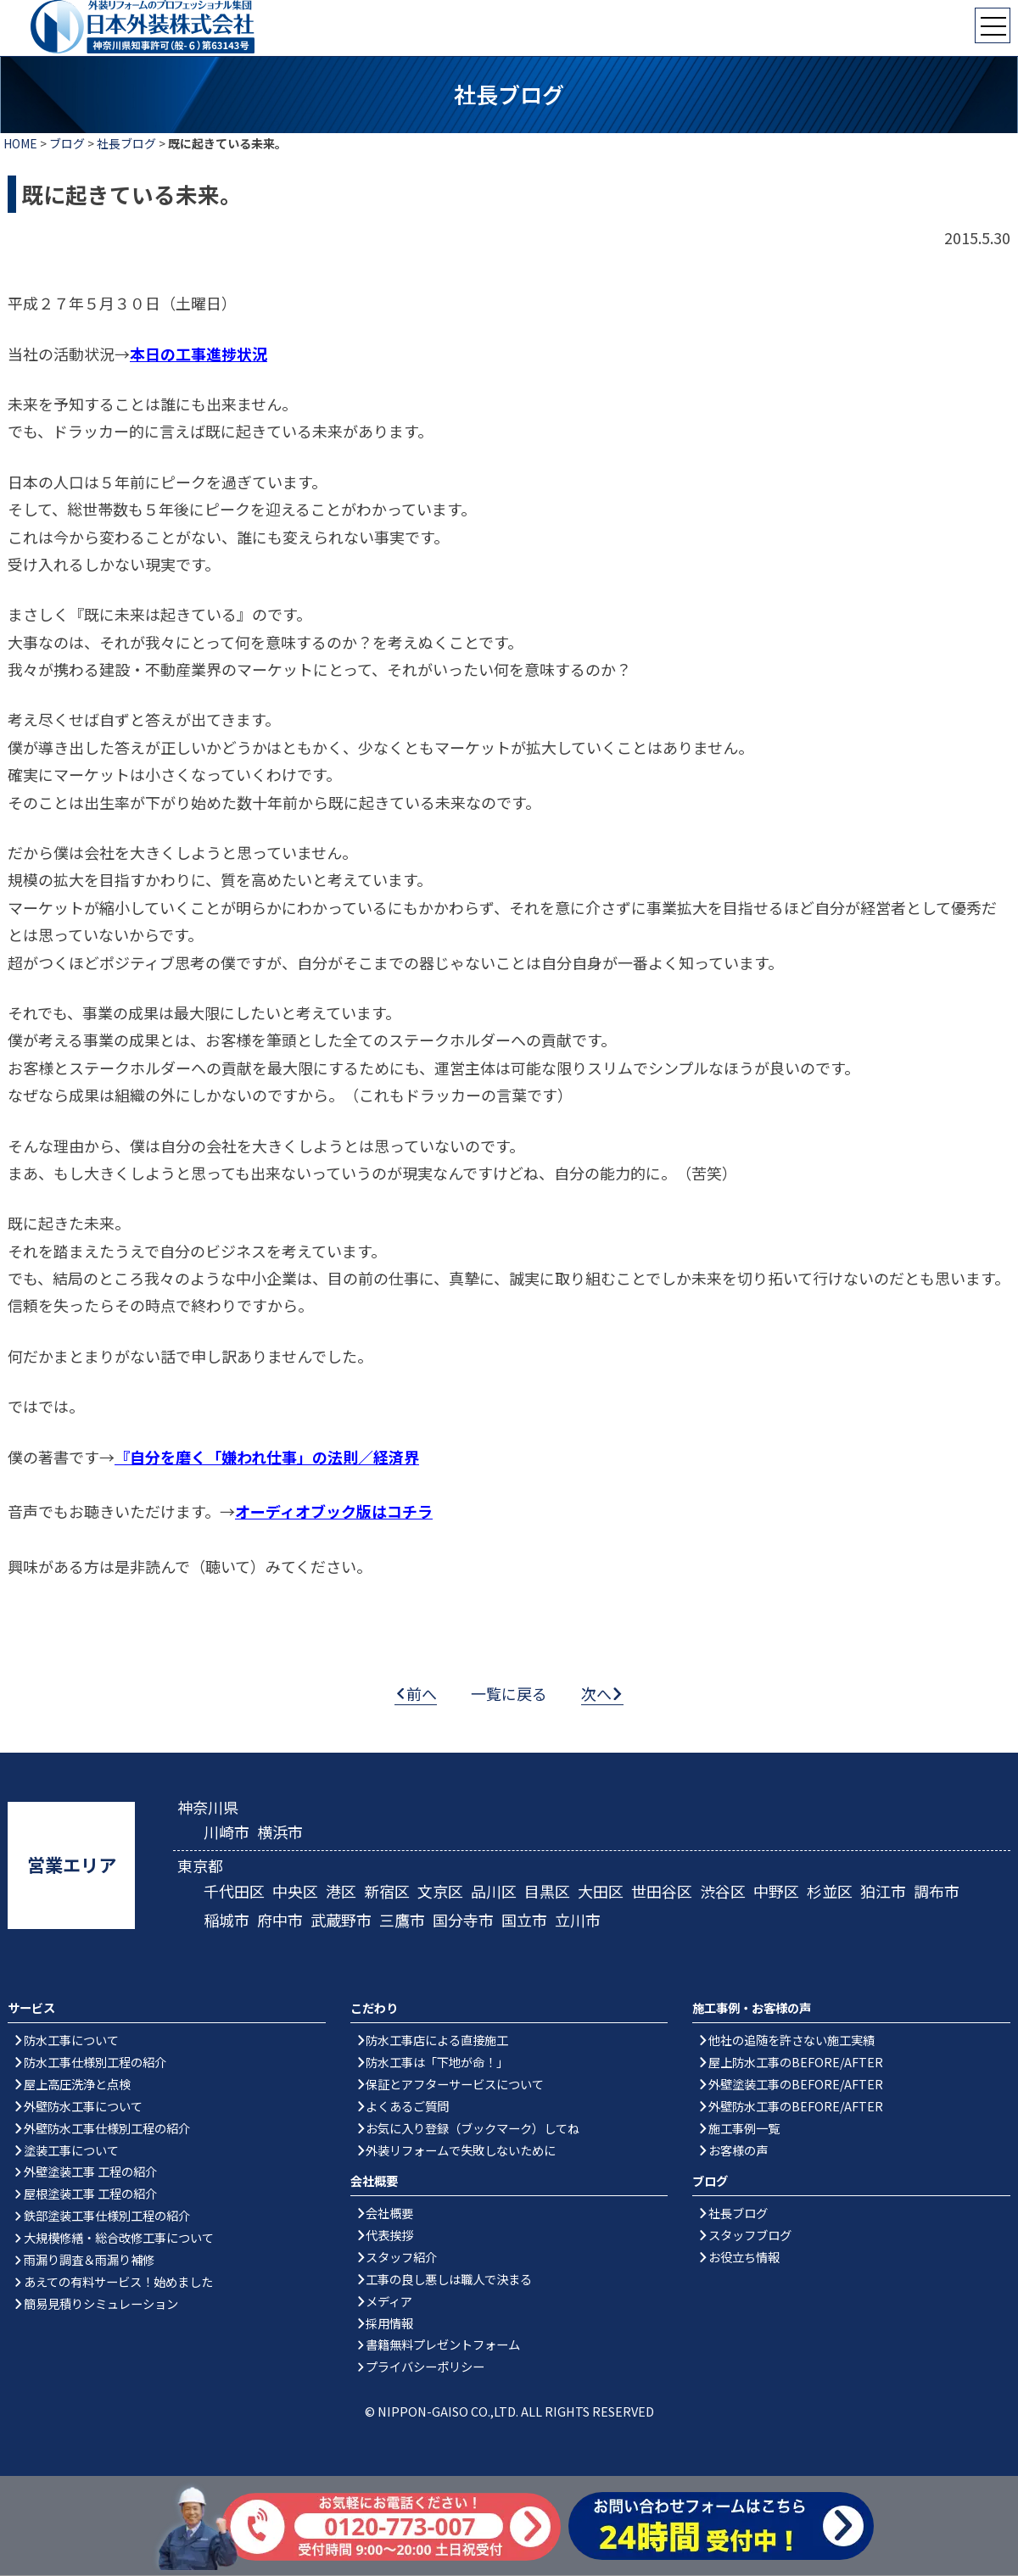 This screenshot has width=1018, height=2576. What do you see at coordinates (389, 2235) in the screenshot?
I see `代表挨拶` at bounding box center [389, 2235].